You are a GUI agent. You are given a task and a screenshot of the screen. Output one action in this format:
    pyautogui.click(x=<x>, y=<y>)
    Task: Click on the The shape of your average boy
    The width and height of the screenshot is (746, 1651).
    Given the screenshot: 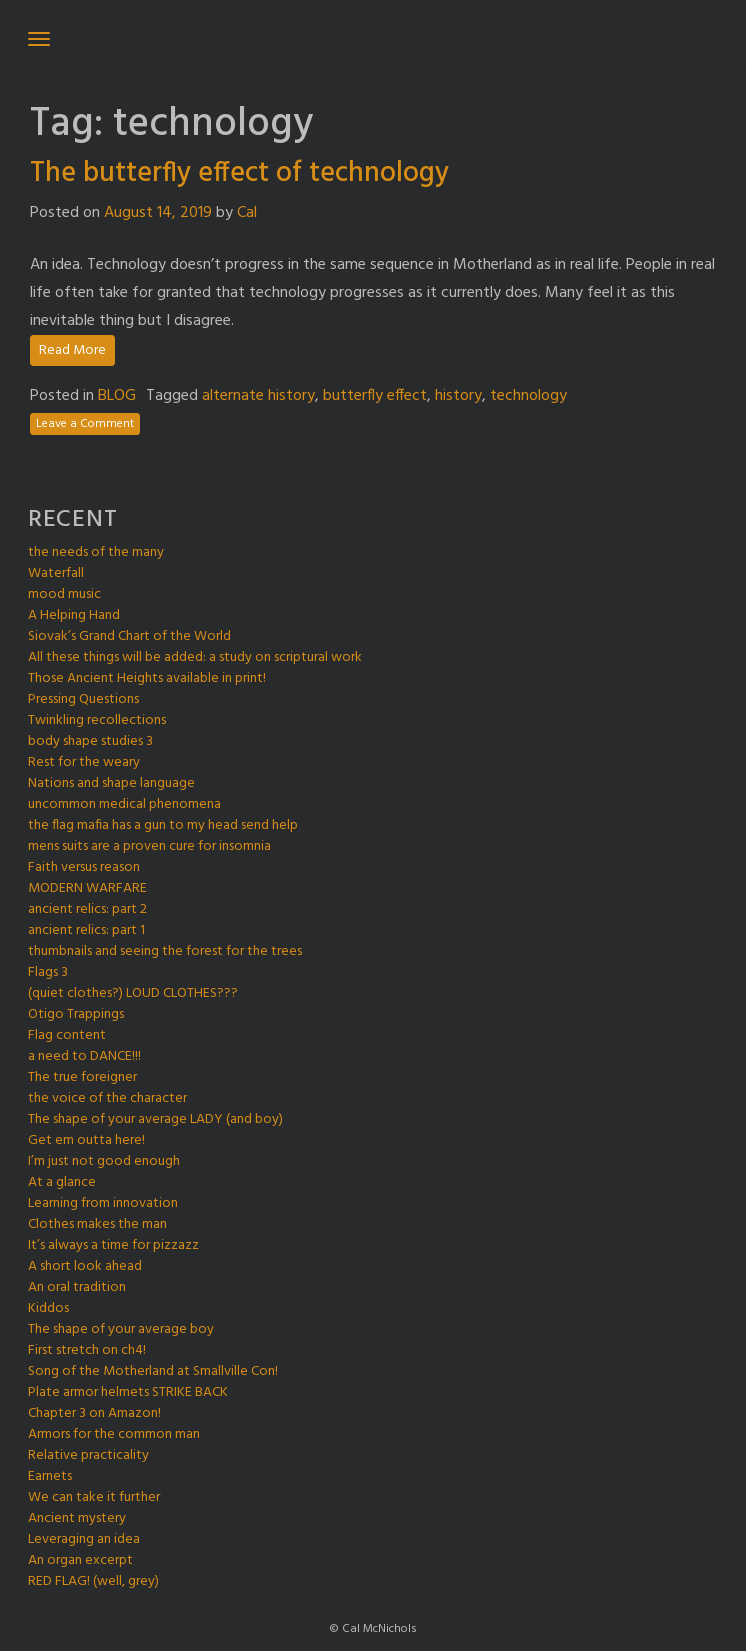 What is the action you would take?
    pyautogui.click(x=121, y=1329)
    